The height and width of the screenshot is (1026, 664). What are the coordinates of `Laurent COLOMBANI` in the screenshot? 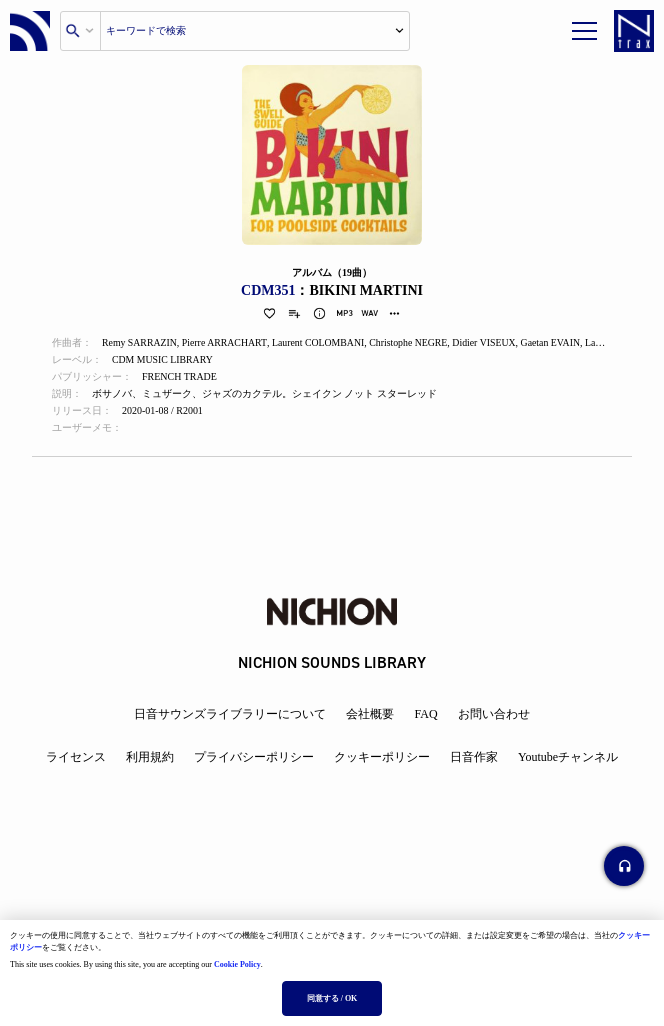 It's located at (322, 343).